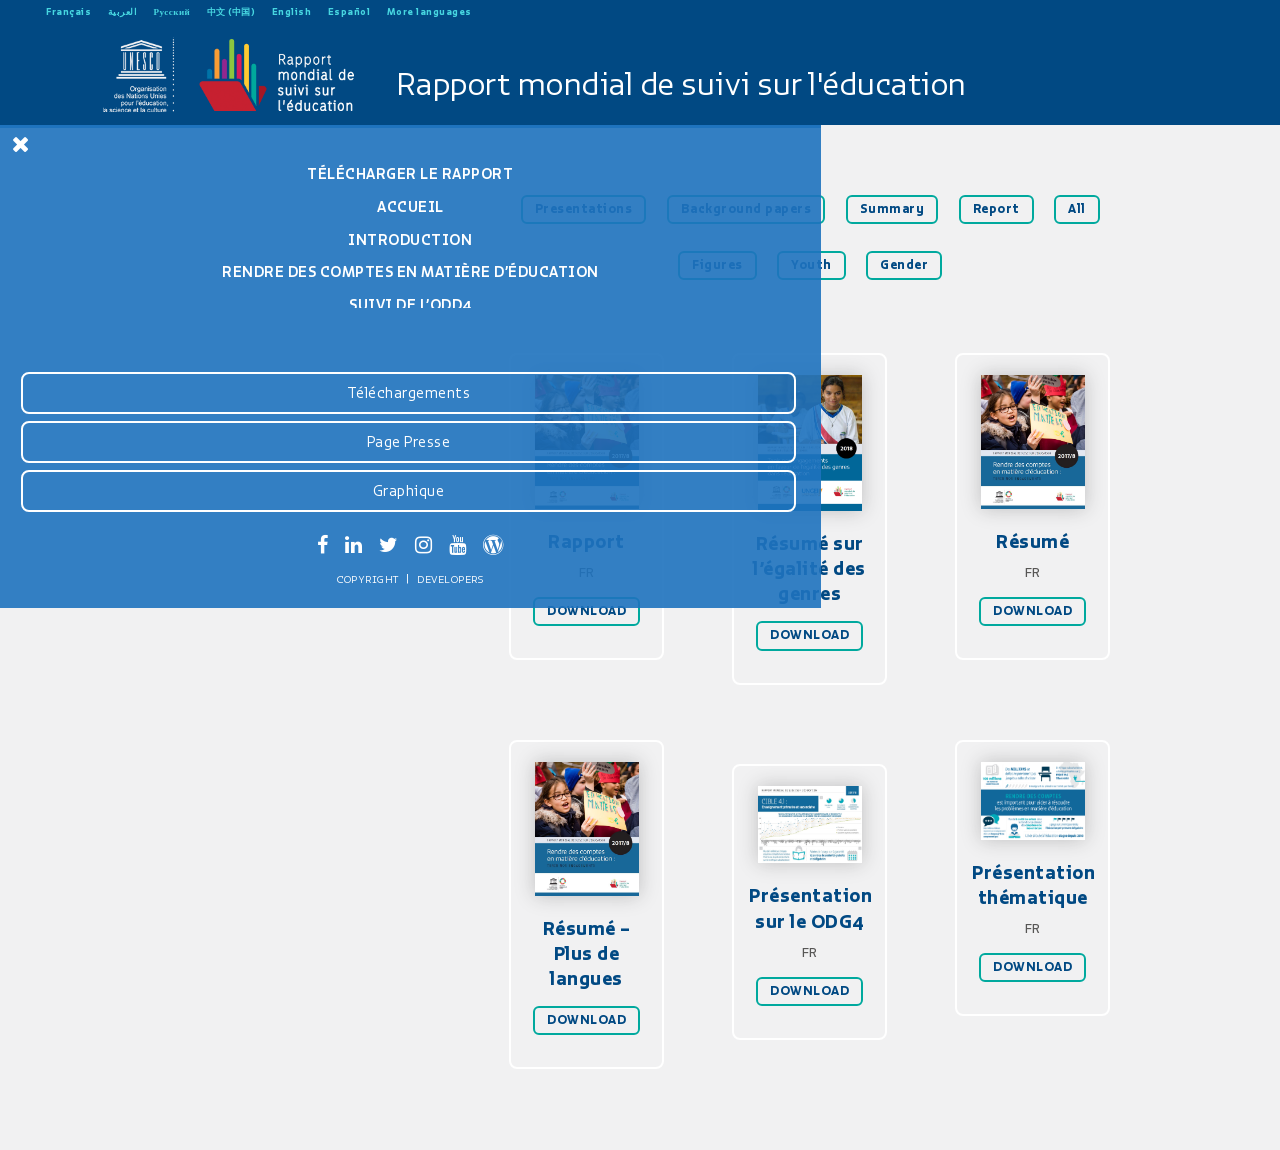  What do you see at coordinates (231, 11) in the screenshot?
I see `中文 (中国)` at bounding box center [231, 11].